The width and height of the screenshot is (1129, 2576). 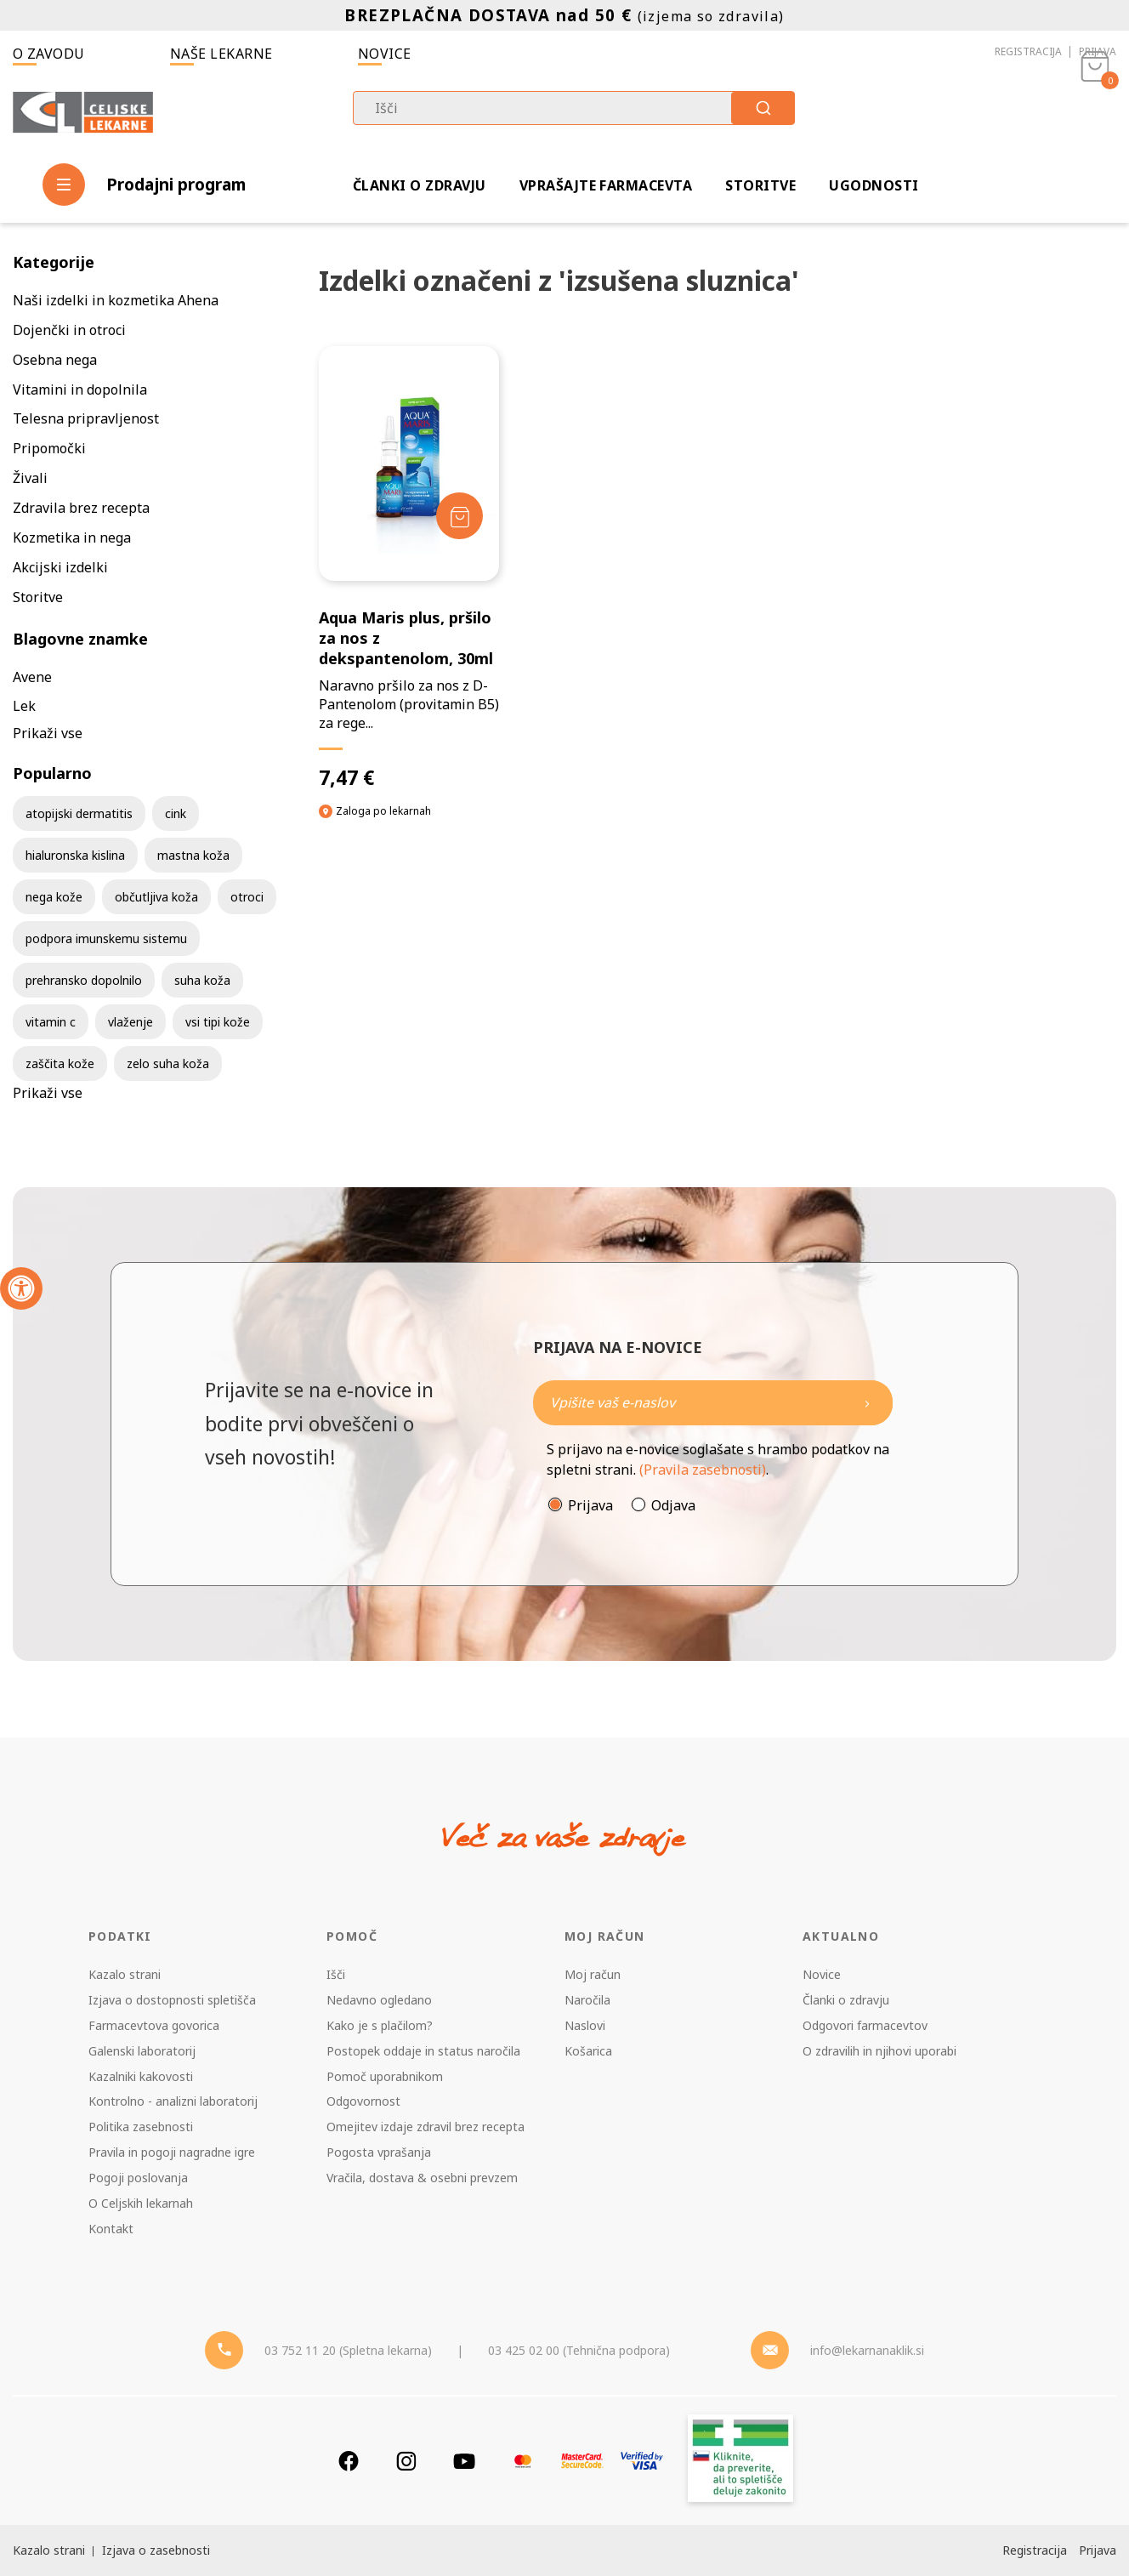 What do you see at coordinates (713, 1402) in the screenshot?
I see `[Naročite]` at bounding box center [713, 1402].